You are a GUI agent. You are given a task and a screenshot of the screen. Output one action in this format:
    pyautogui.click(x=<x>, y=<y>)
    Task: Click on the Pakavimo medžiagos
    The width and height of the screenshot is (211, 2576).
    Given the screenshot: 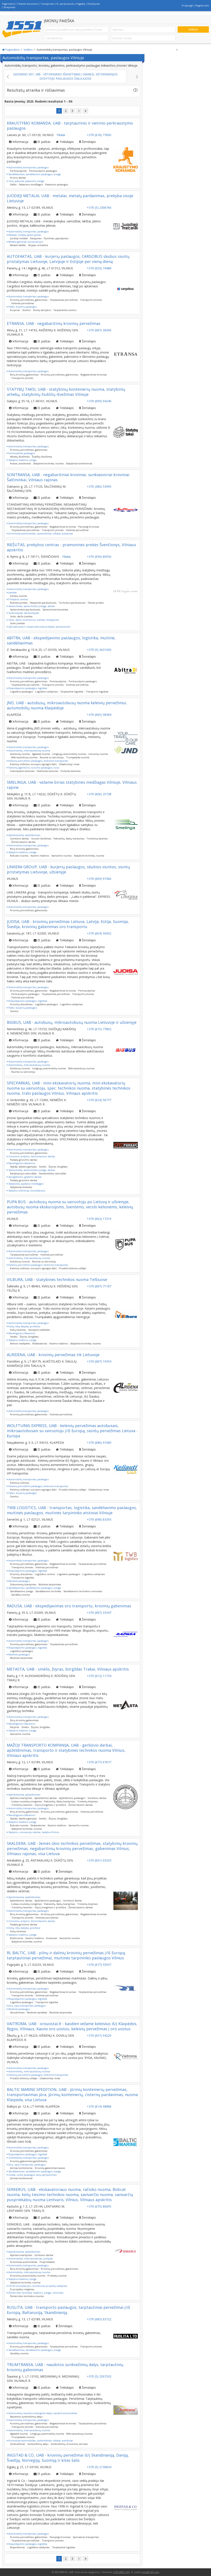 What is the action you would take?
    pyautogui.click(x=31, y=184)
    